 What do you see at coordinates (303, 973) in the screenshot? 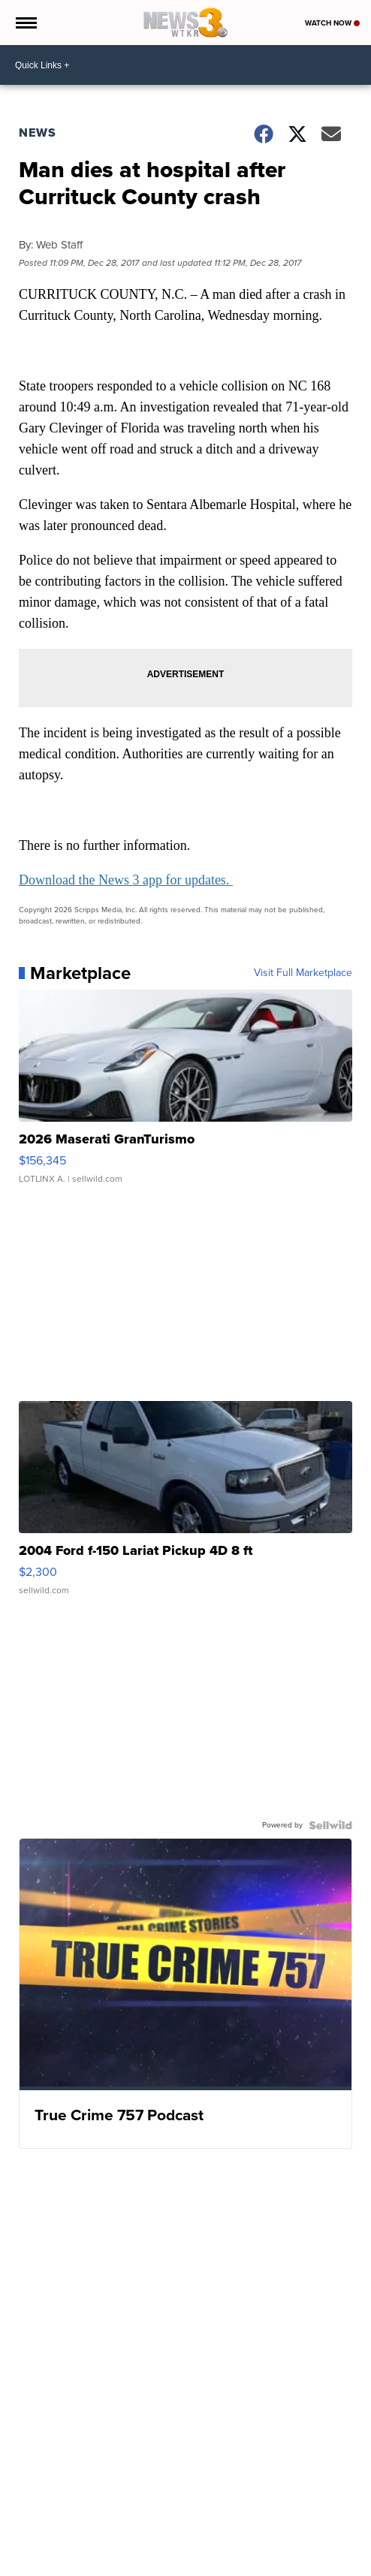
I see `Visit Full Marketplace` at bounding box center [303, 973].